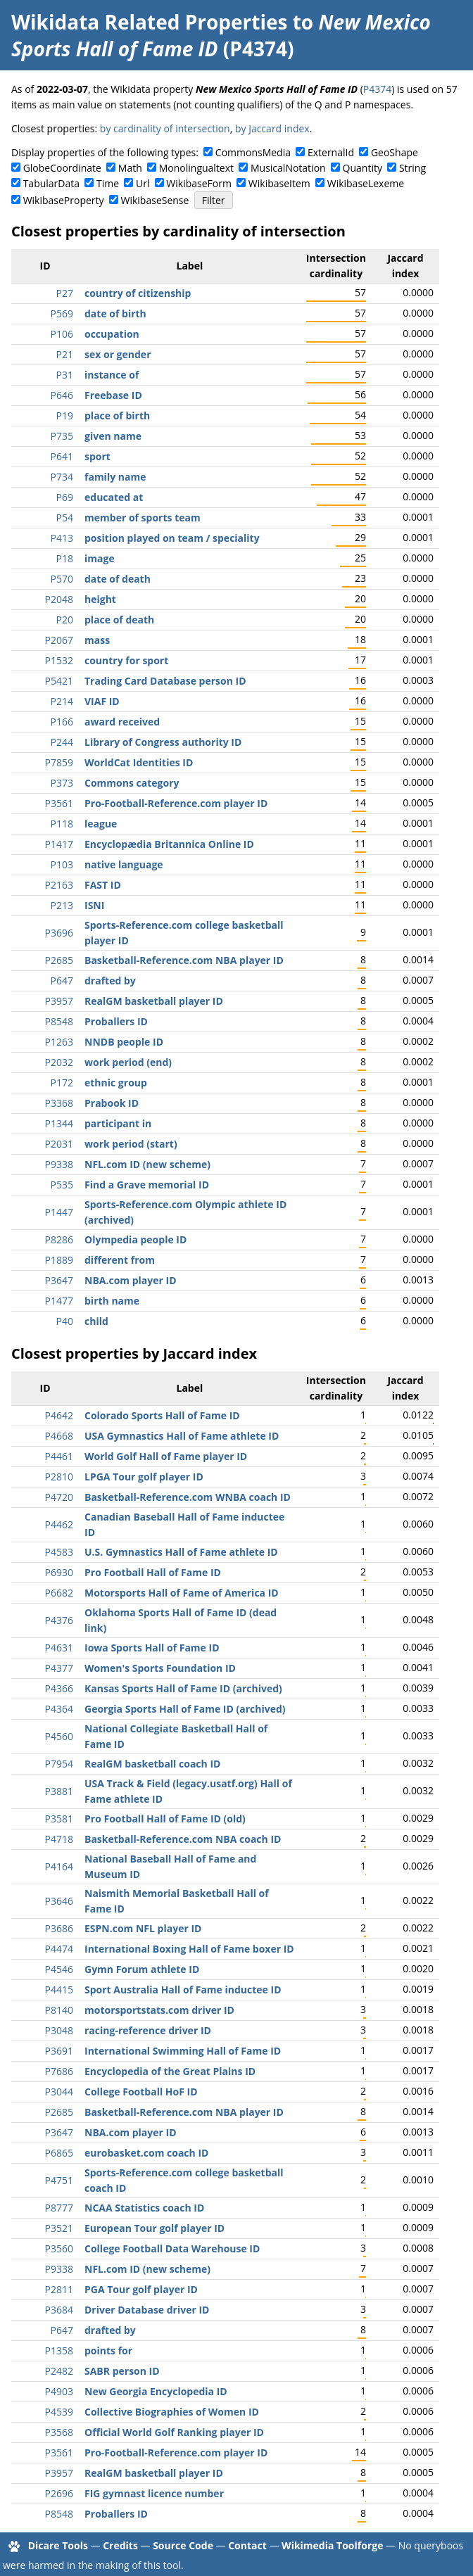 This screenshot has width=473, height=2576. I want to click on P2031, so click(59, 1143).